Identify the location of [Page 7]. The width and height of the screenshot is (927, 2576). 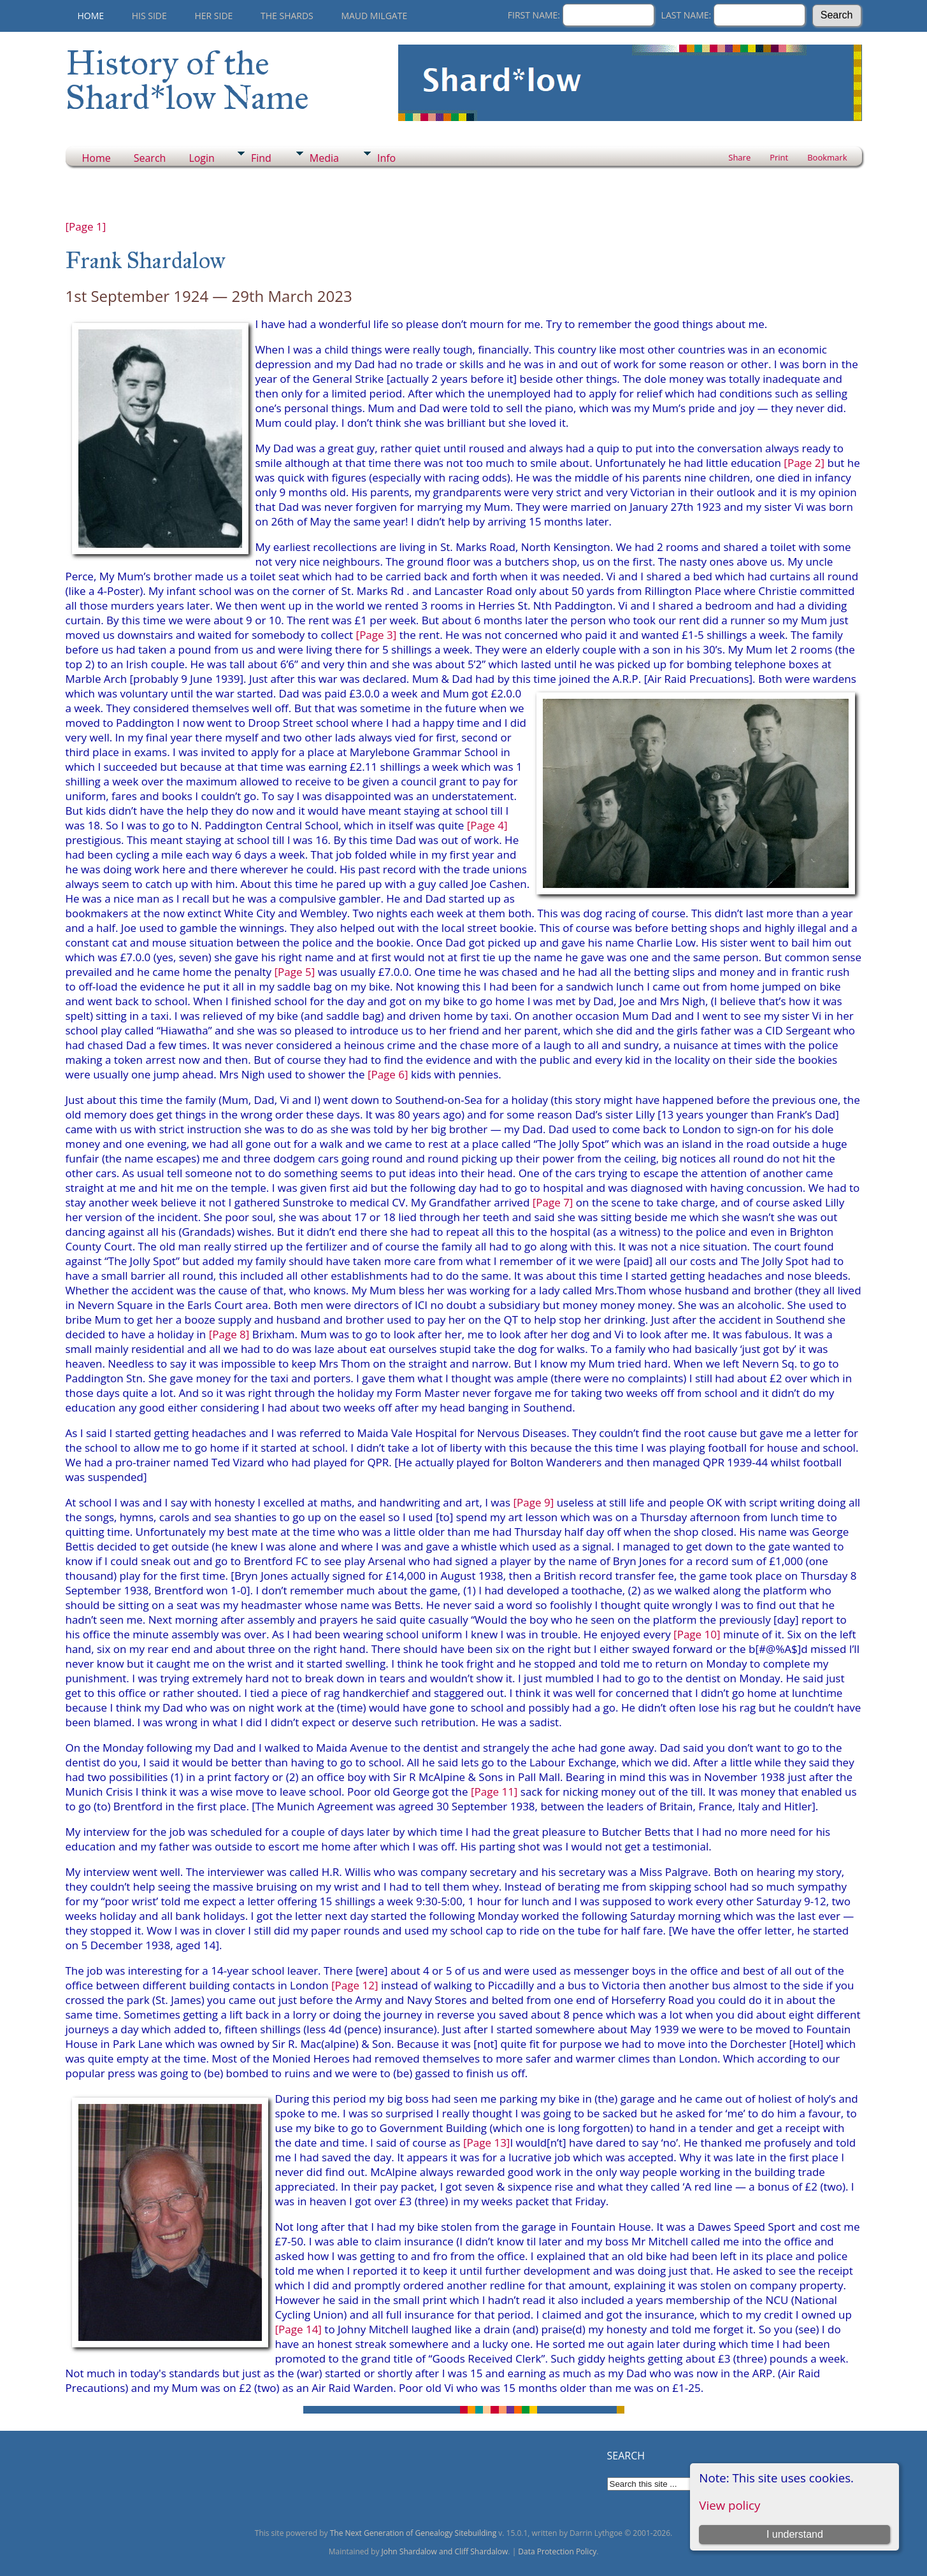
(553, 1202).